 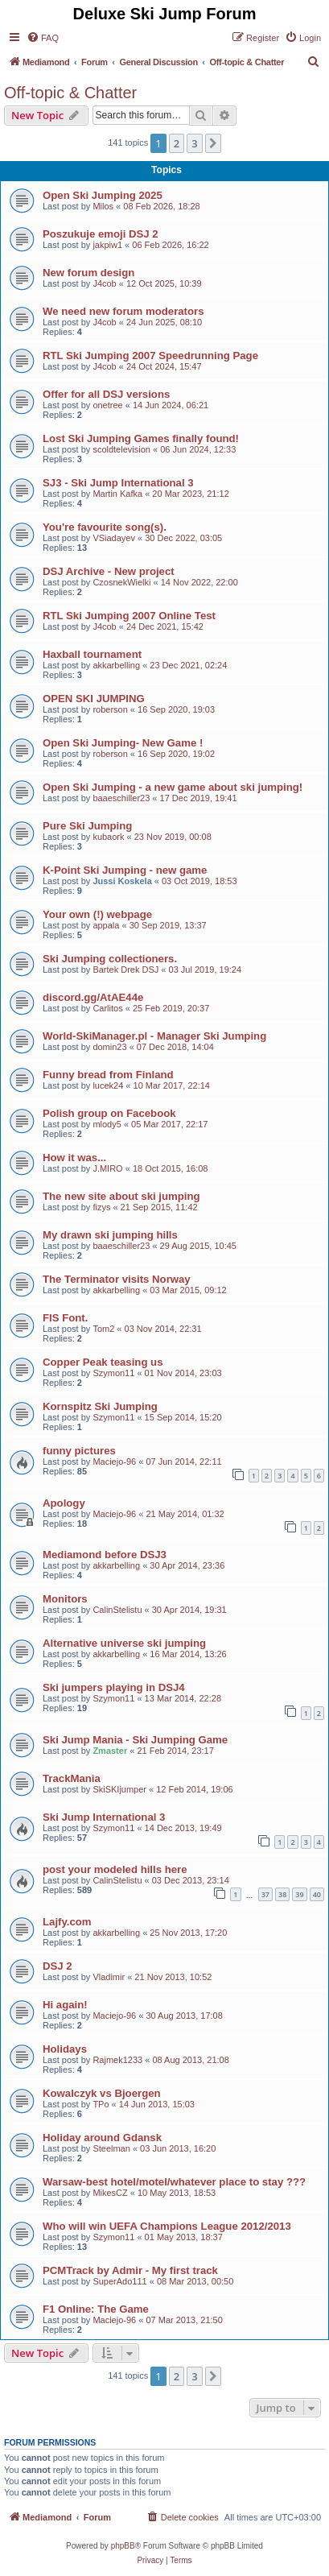 What do you see at coordinates (103, 206) in the screenshot?
I see `Milos` at bounding box center [103, 206].